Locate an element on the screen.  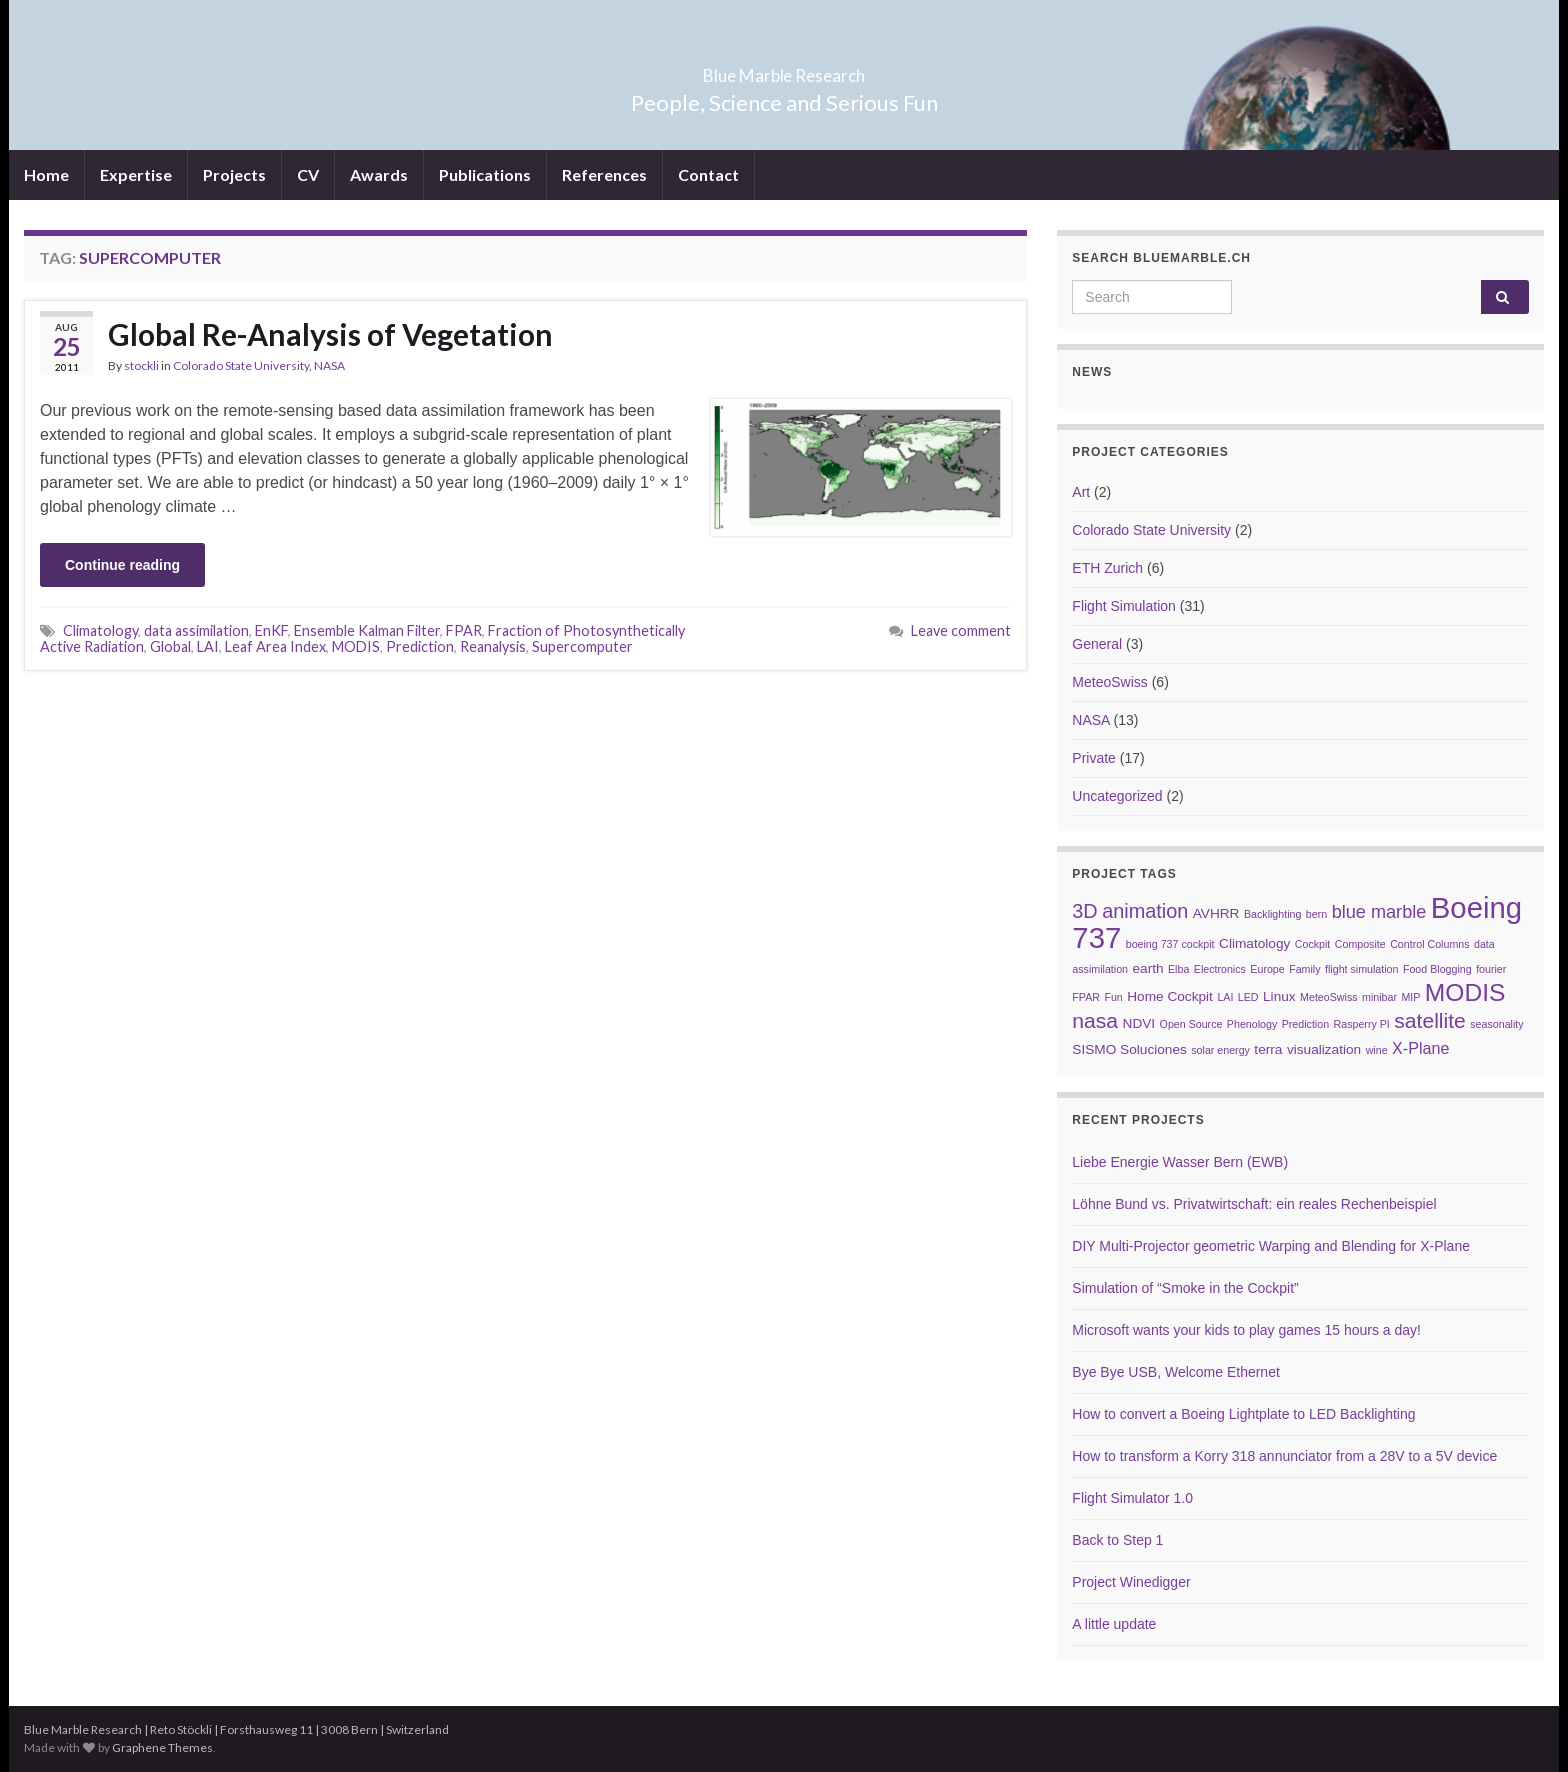
minibar [minibar (2 items)] is located at coordinates (1379, 997).